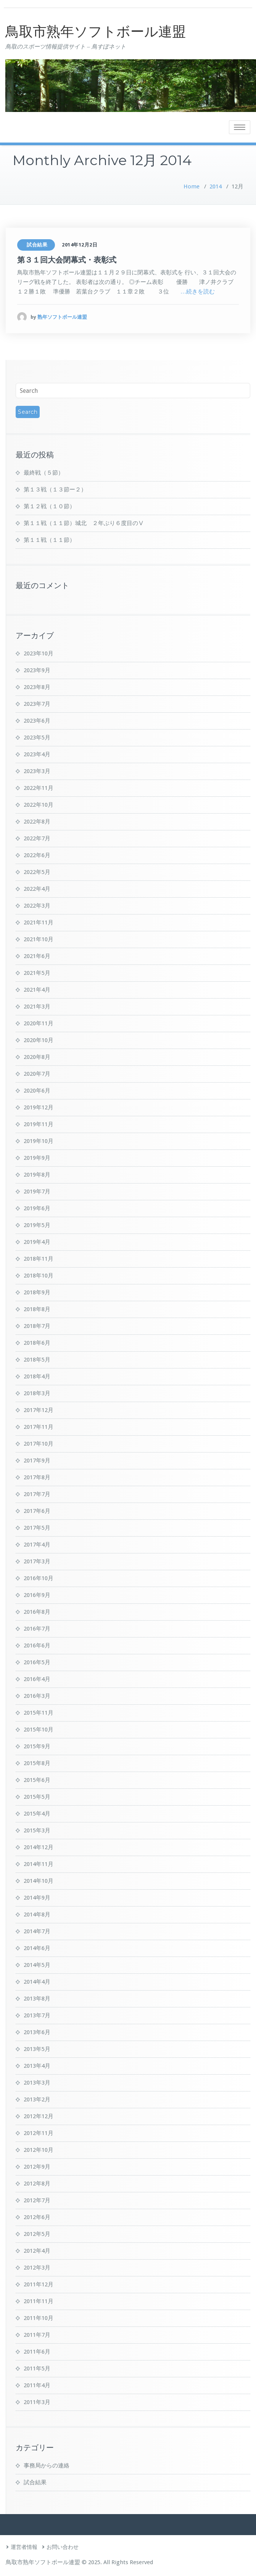 Image resolution: width=256 pixels, height=2576 pixels. Describe the element at coordinates (38, 1578) in the screenshot. I see `2016年10月` at that location.